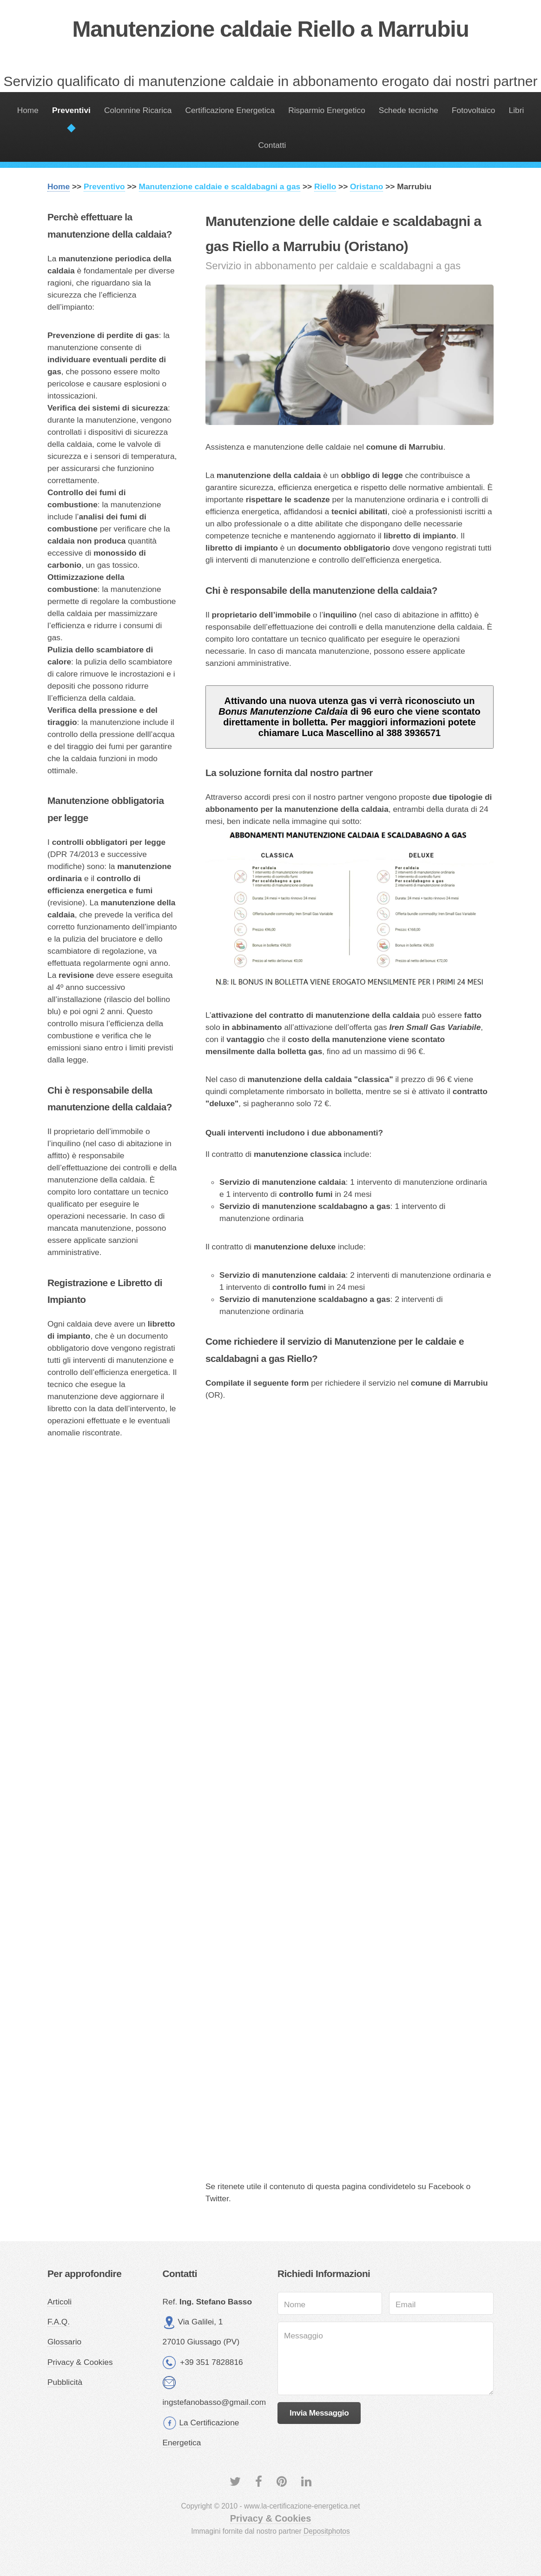  Describe the element at coordinates (270, 29) in the screenshot. I see `Manutenzione caldaie Riello a Marrubiu` at that location.